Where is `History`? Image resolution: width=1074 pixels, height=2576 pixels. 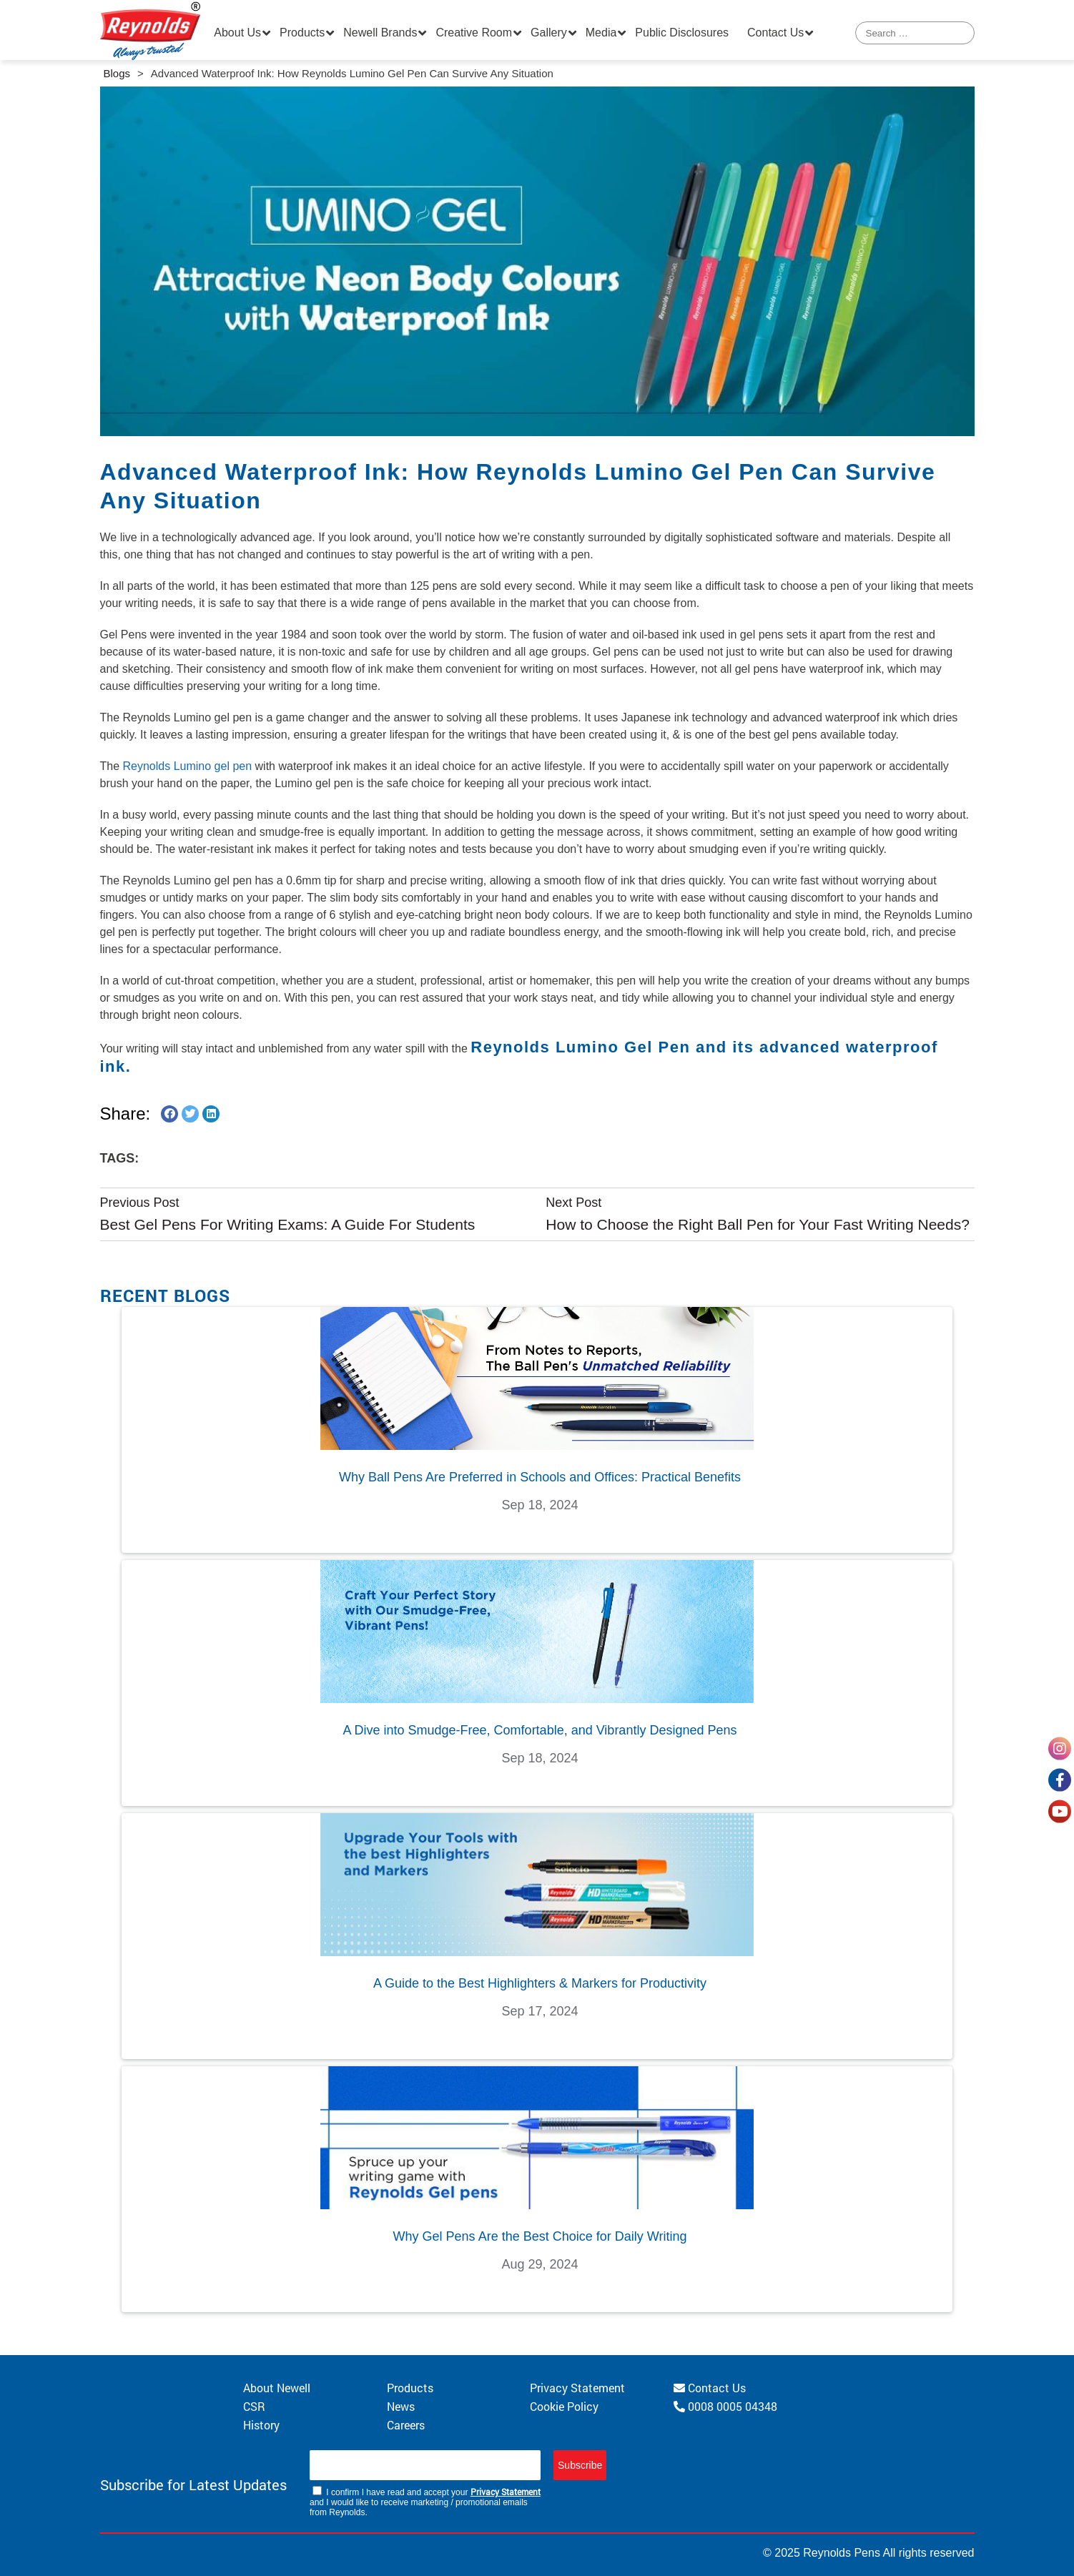
History is located at coordinates (261, 2424).